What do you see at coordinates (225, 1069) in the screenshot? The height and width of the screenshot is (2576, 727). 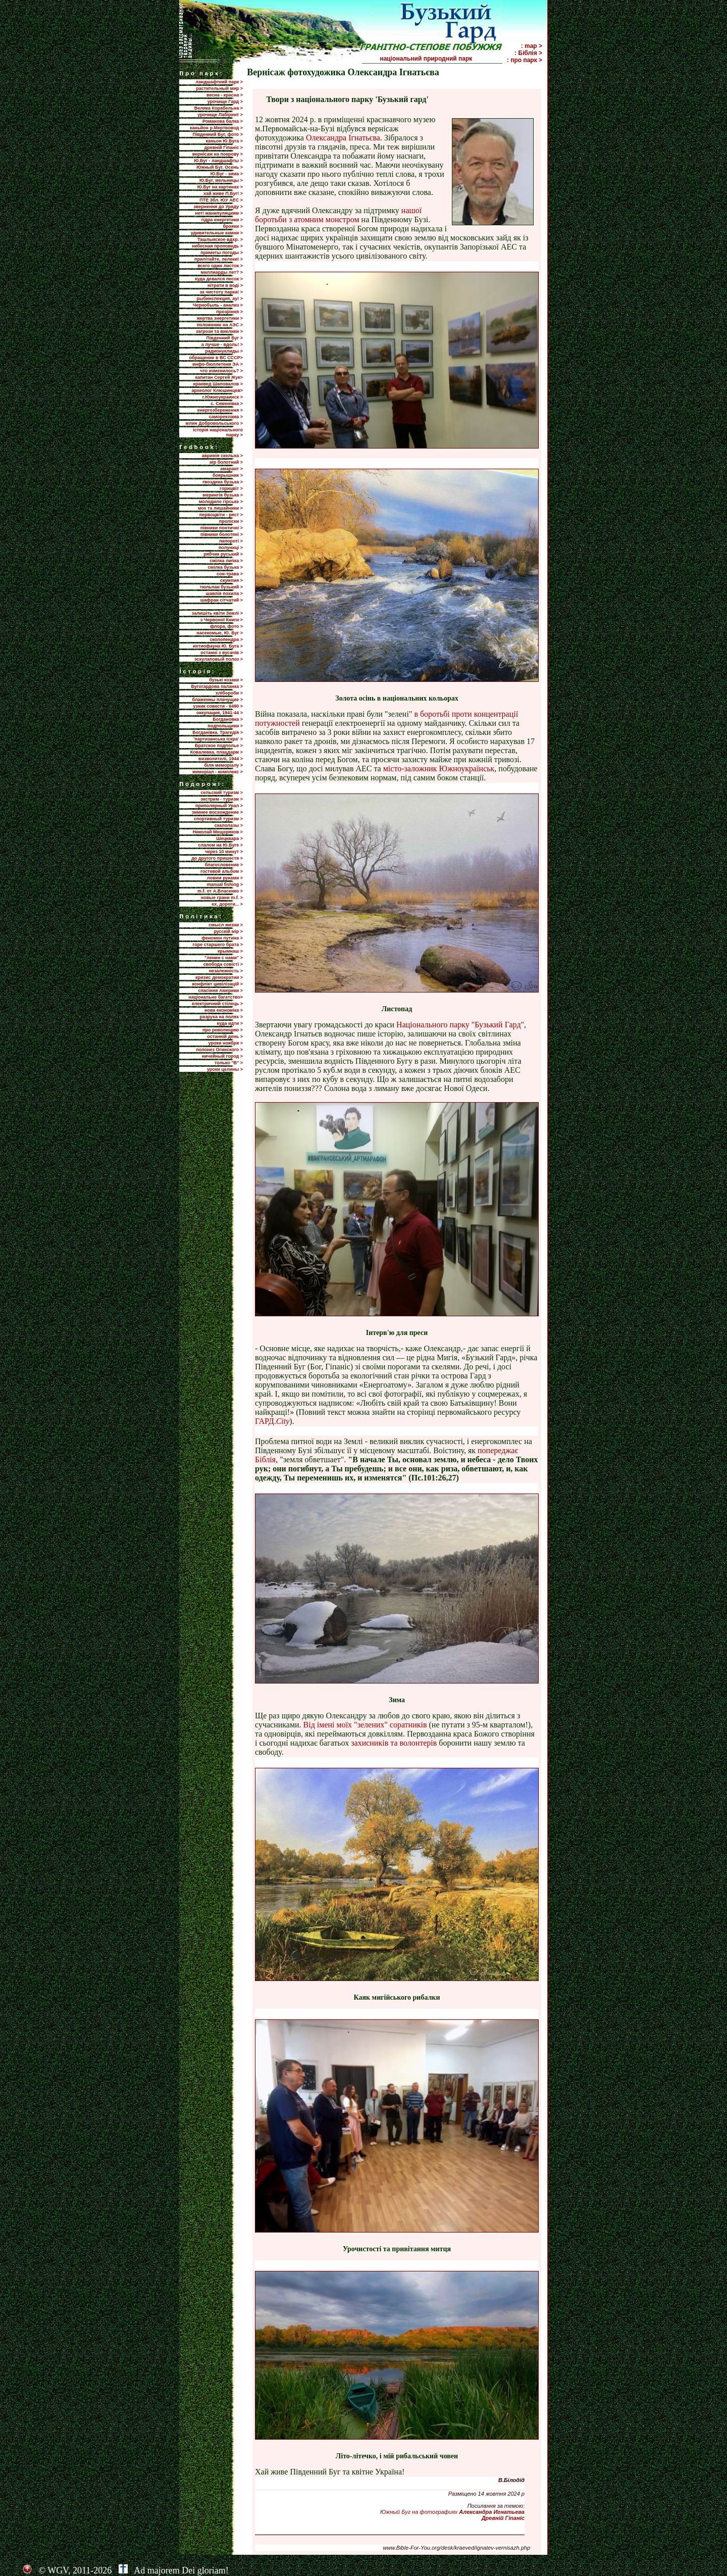 I see `уроки целины >` at bounding box center [225, 1069].